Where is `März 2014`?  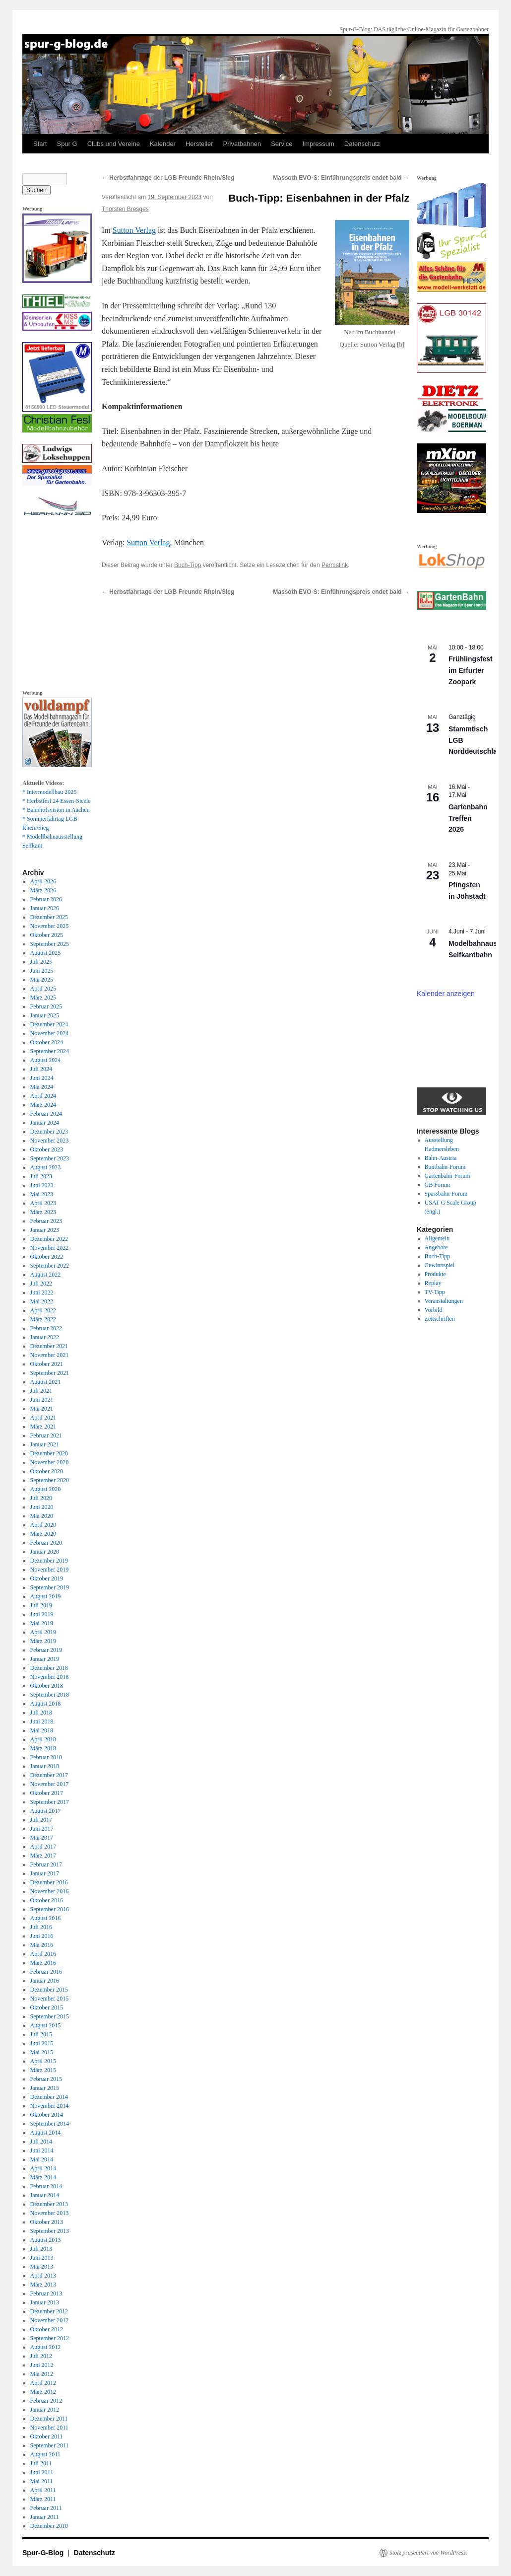 März 2014 is located at coordinates (43, 2177).